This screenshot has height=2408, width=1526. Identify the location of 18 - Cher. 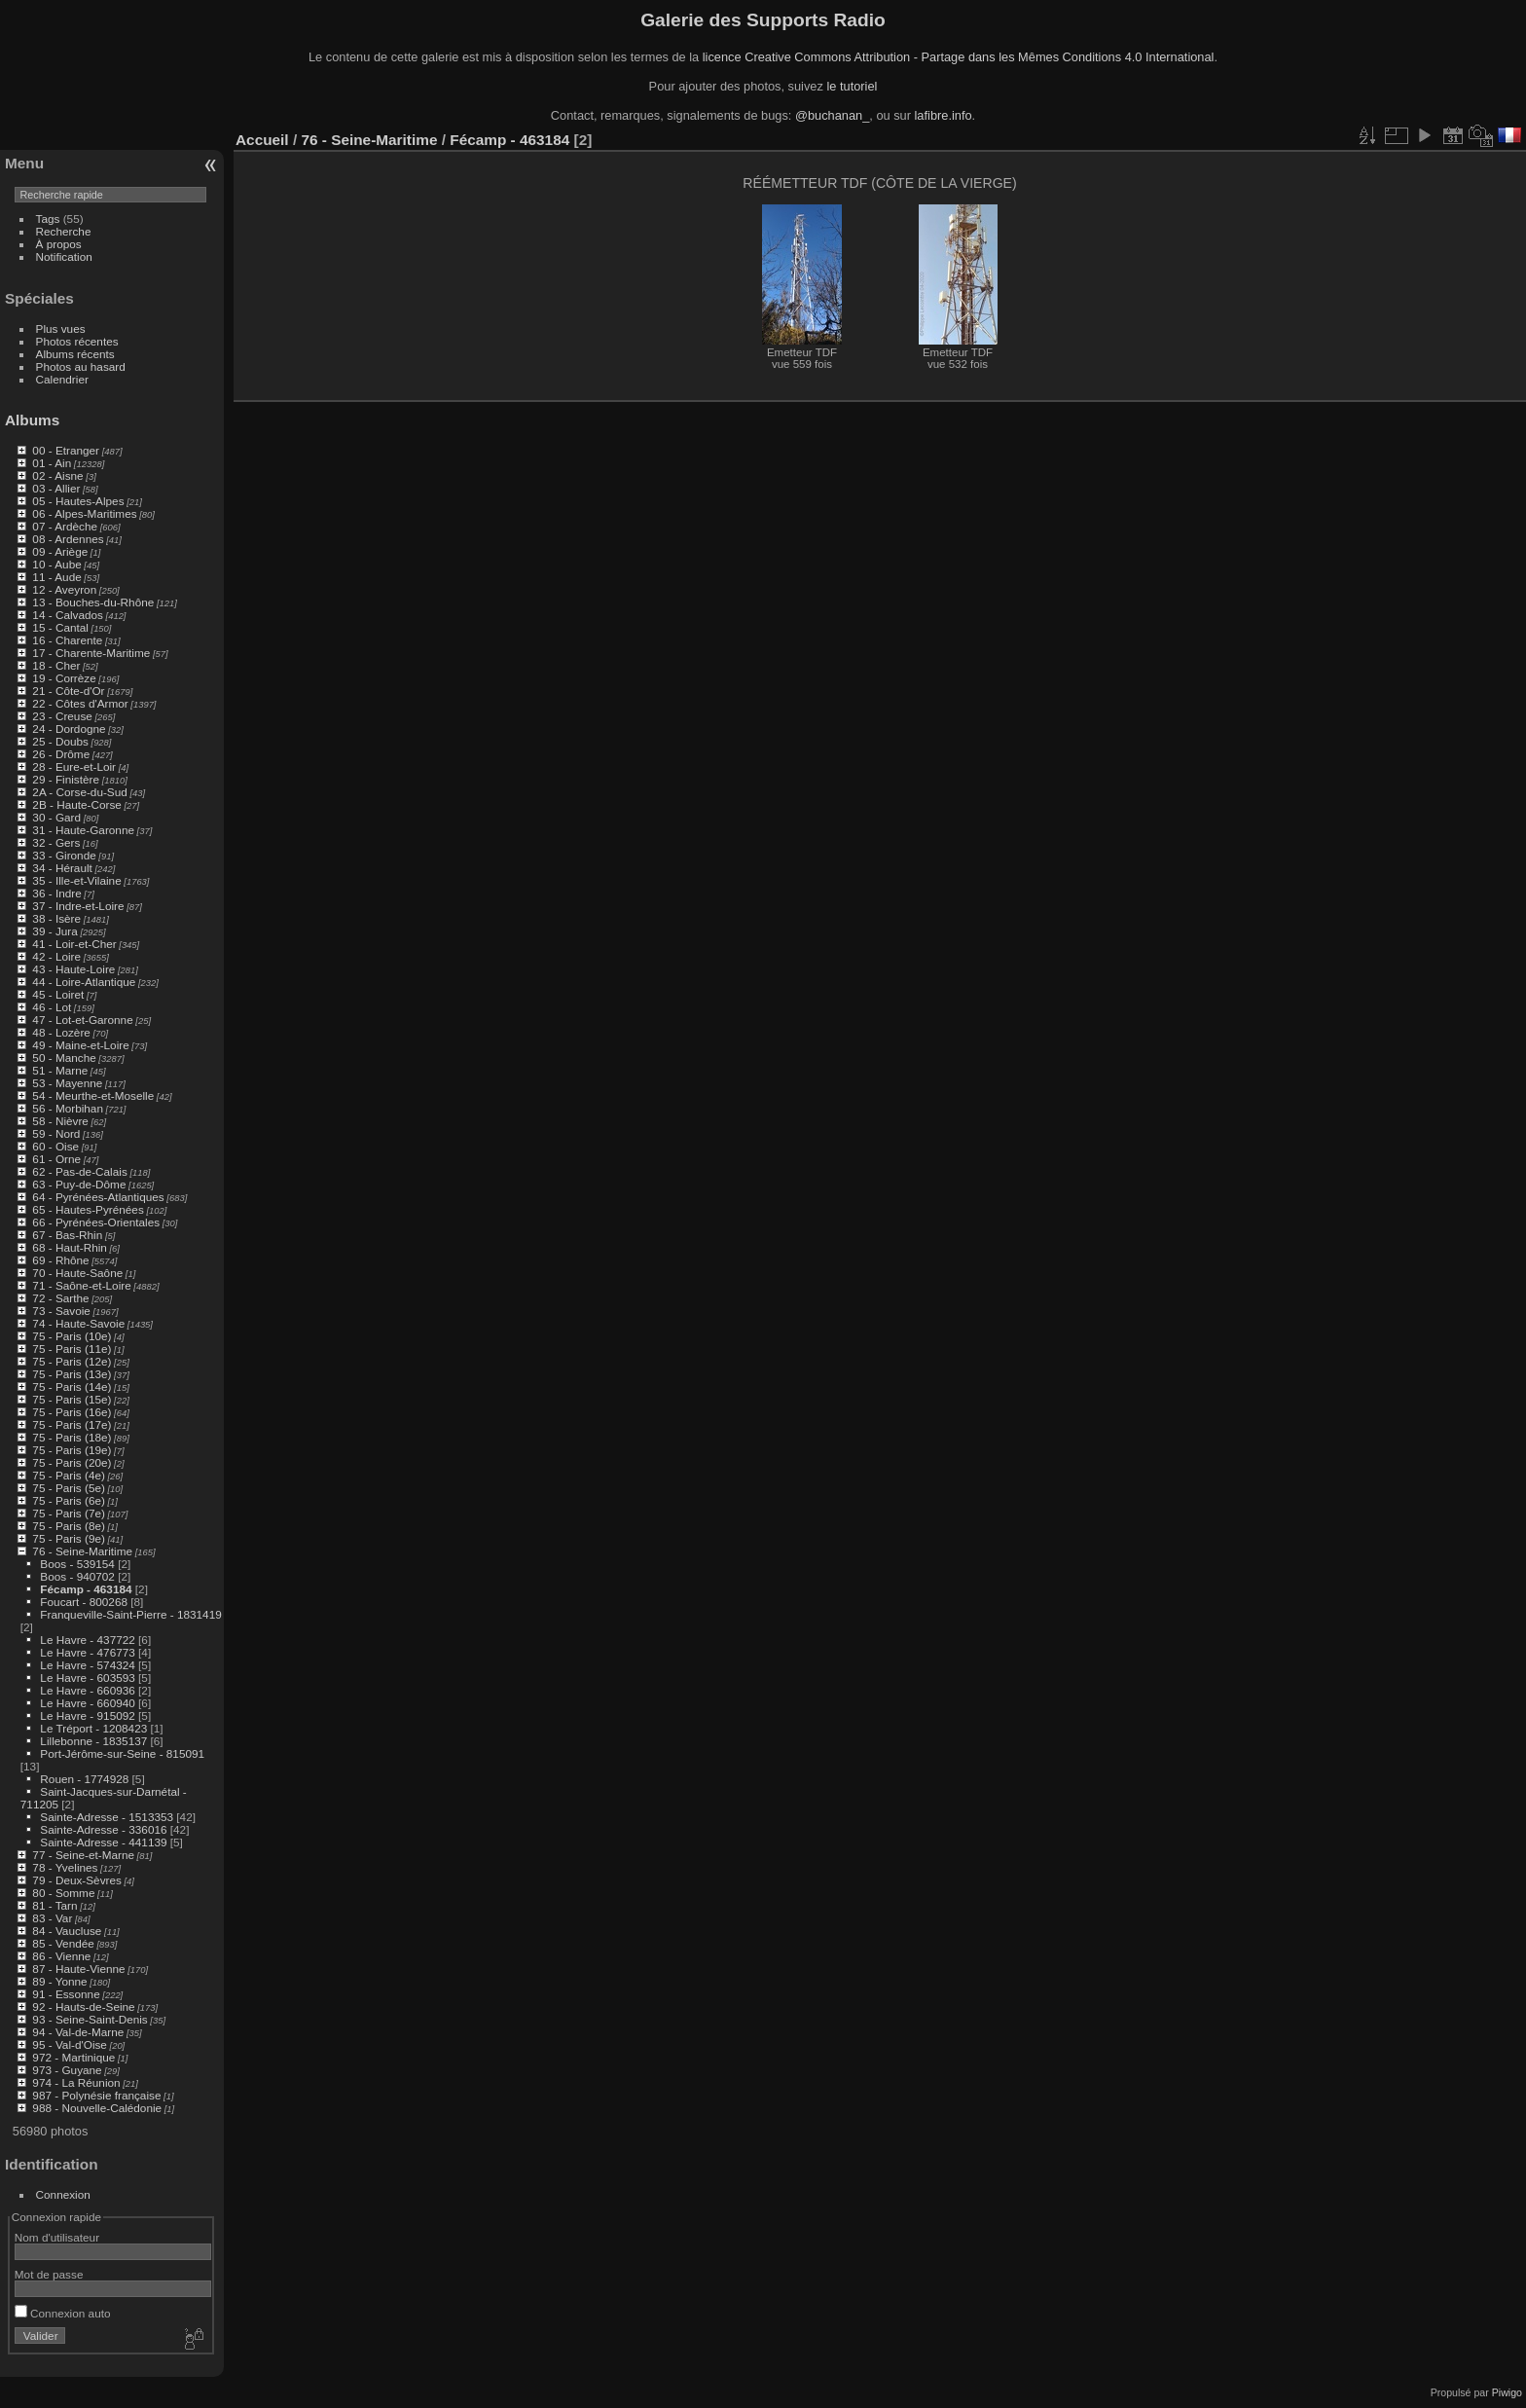
(56, 665).